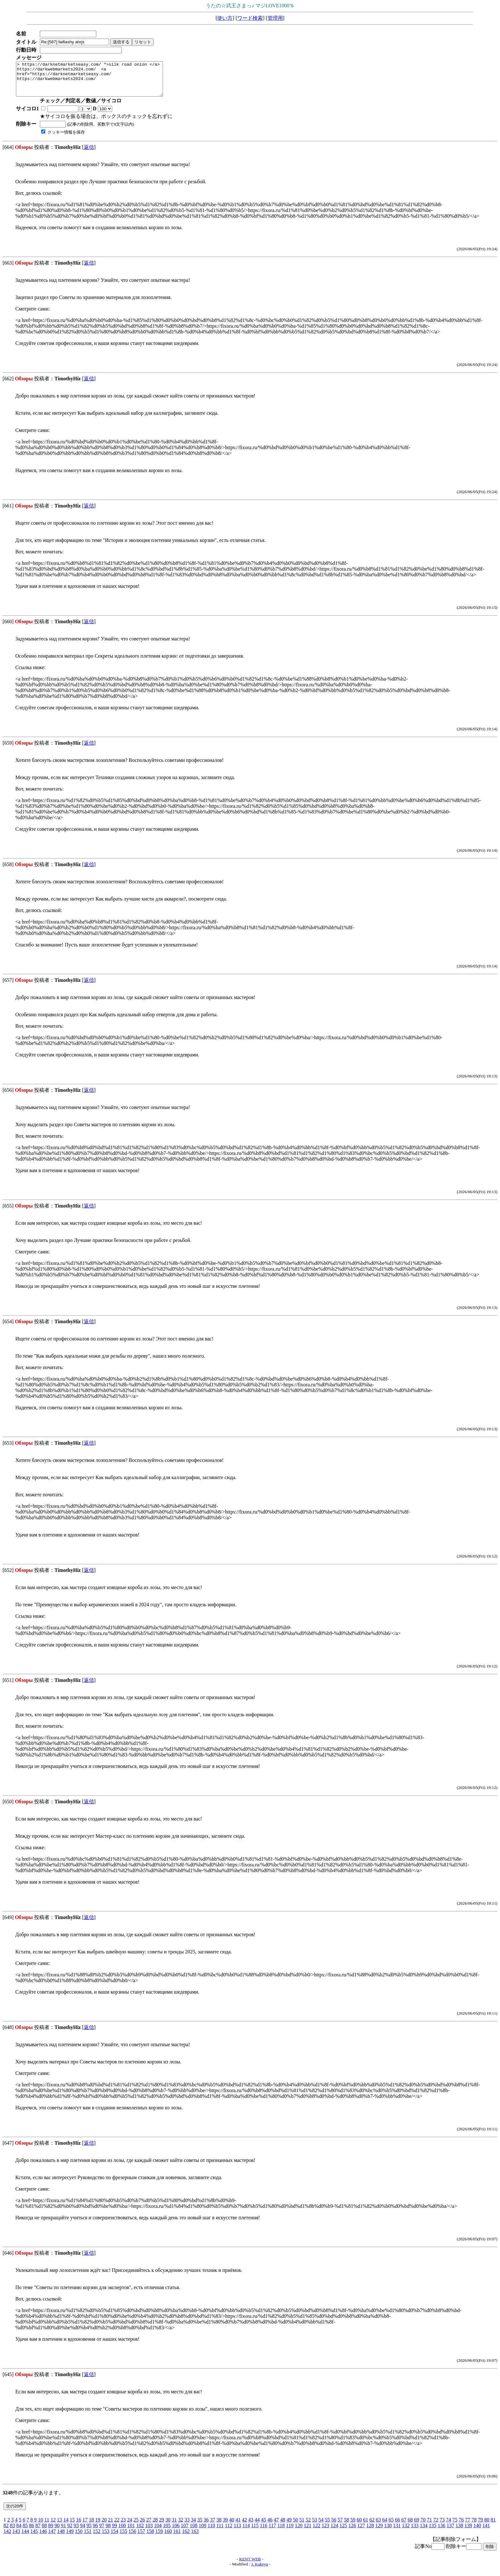  Describe the element at coordinates (237, 2526) in the screenshot. I see `41` at that location.